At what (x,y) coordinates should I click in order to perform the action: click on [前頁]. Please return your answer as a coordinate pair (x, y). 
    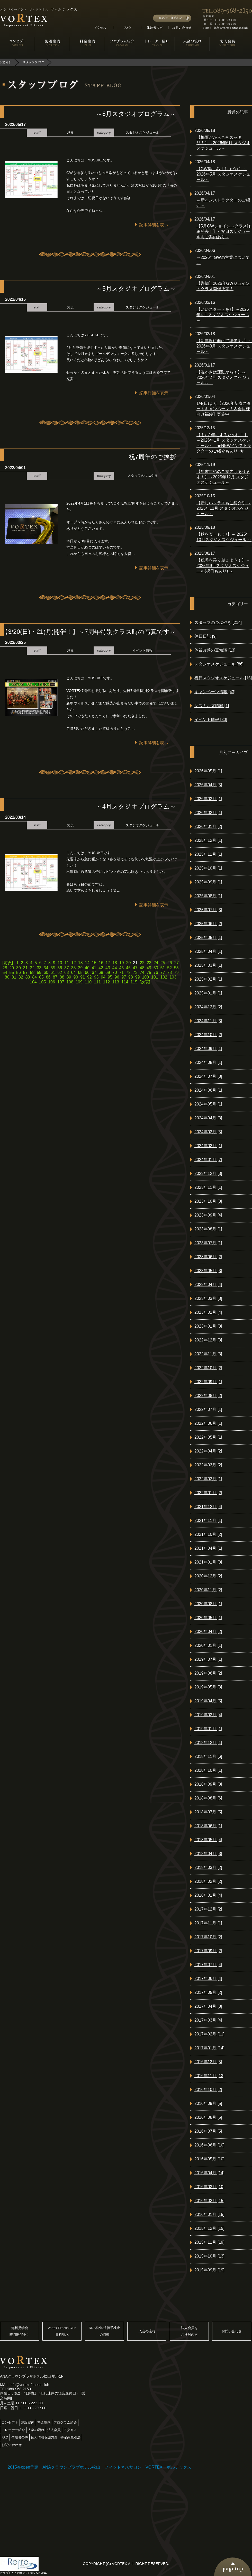
    Looking at the image, I should click on (8, 963).